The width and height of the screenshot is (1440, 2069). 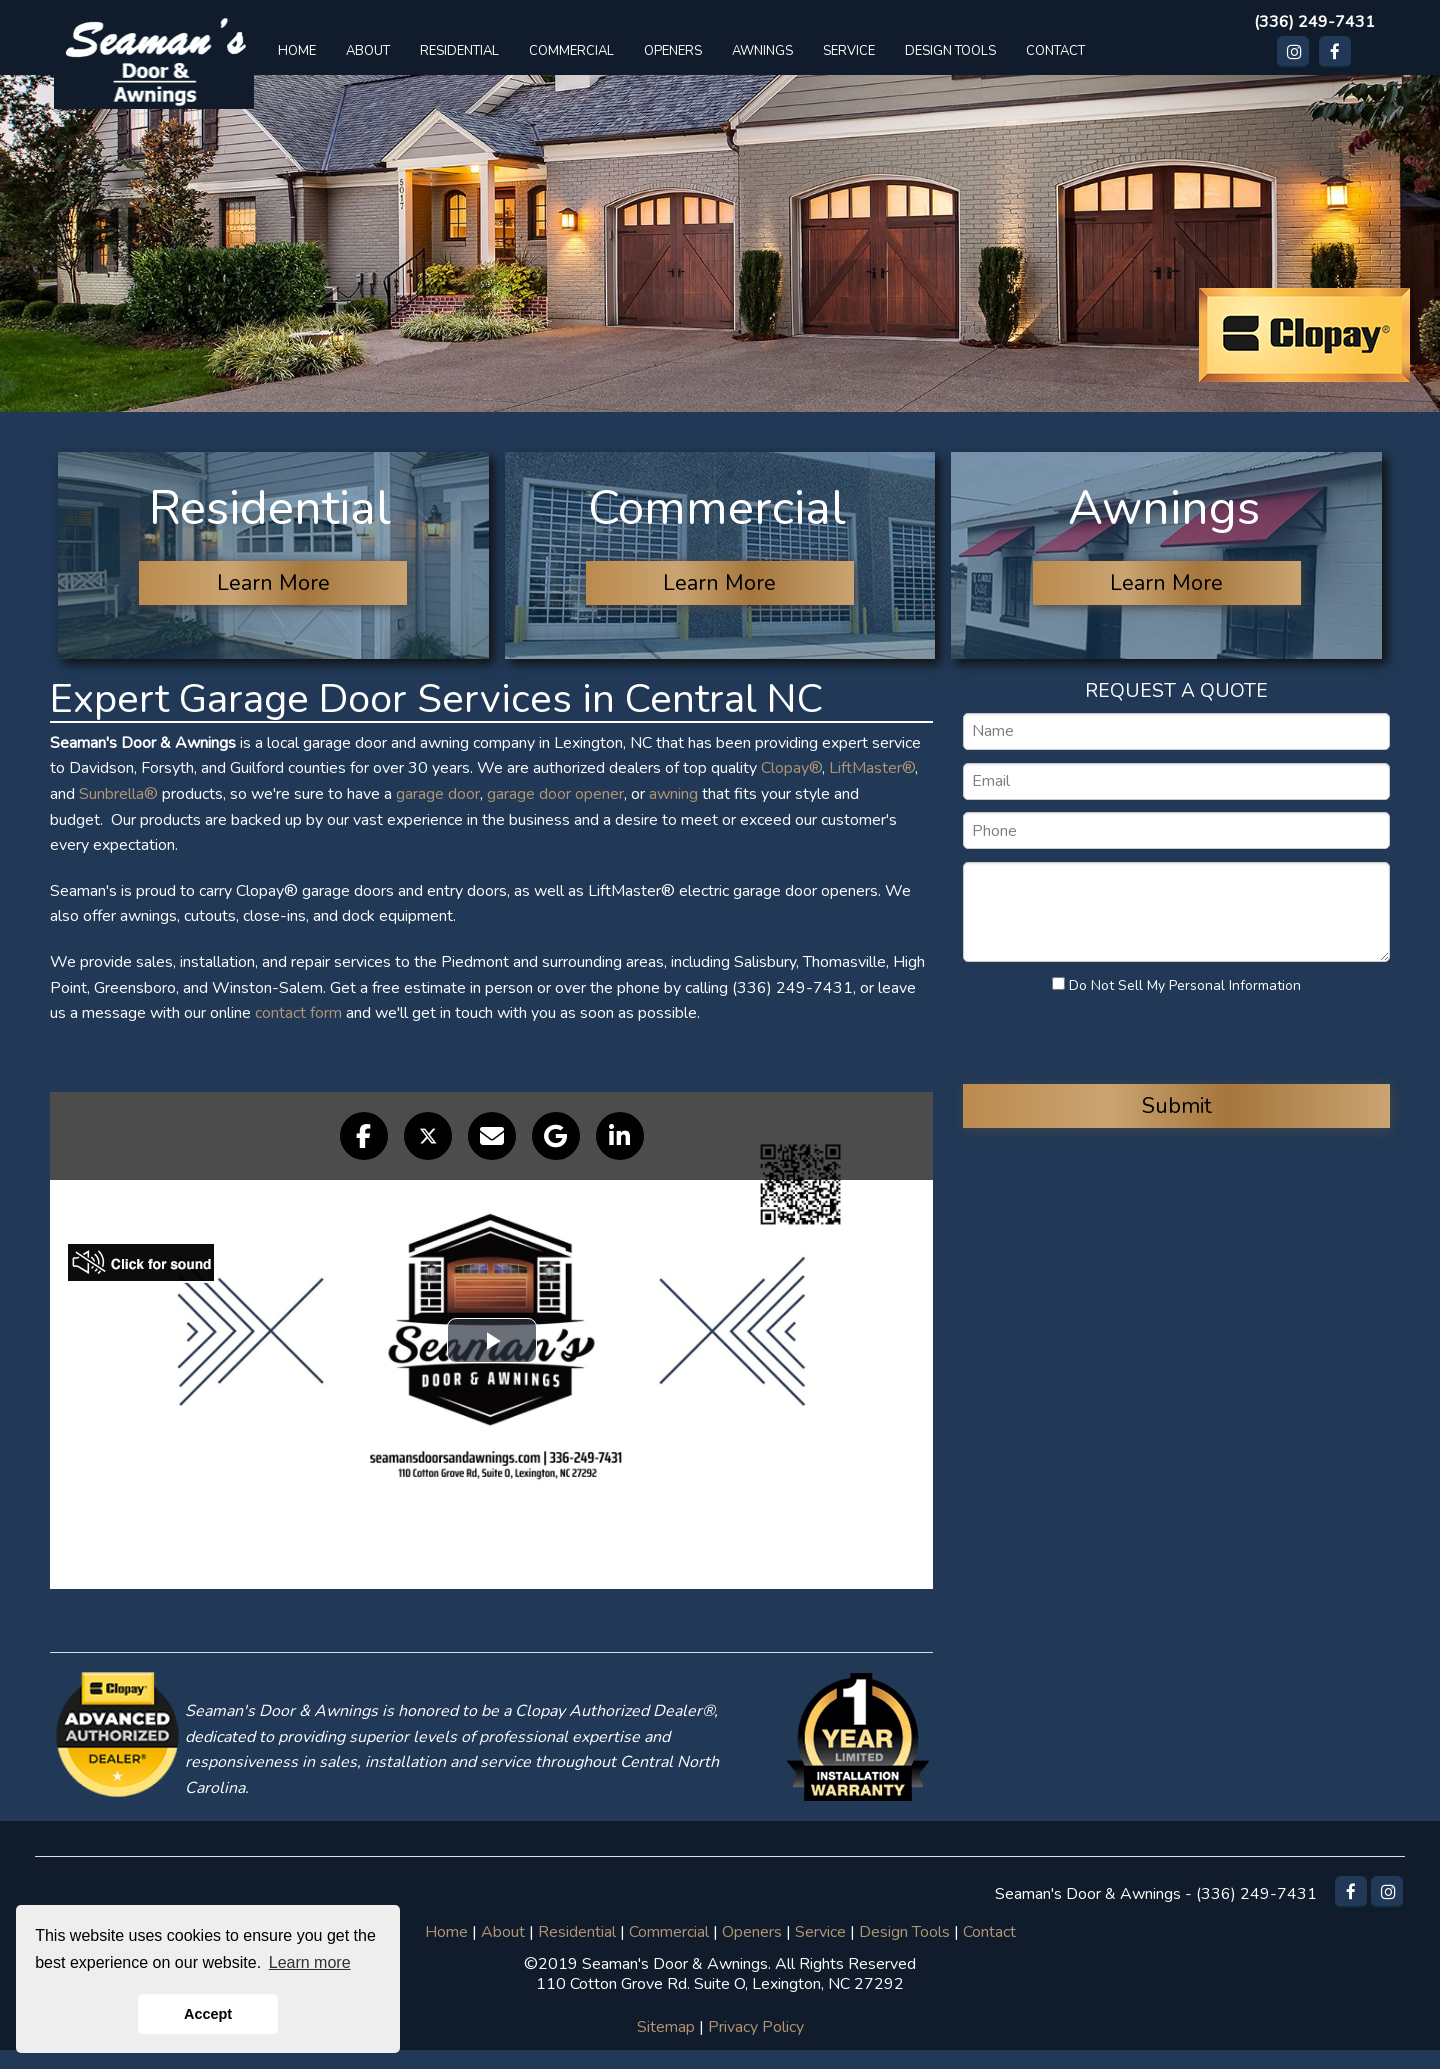 I want to click on COMMERCIAL, so click(x=571, y=51).